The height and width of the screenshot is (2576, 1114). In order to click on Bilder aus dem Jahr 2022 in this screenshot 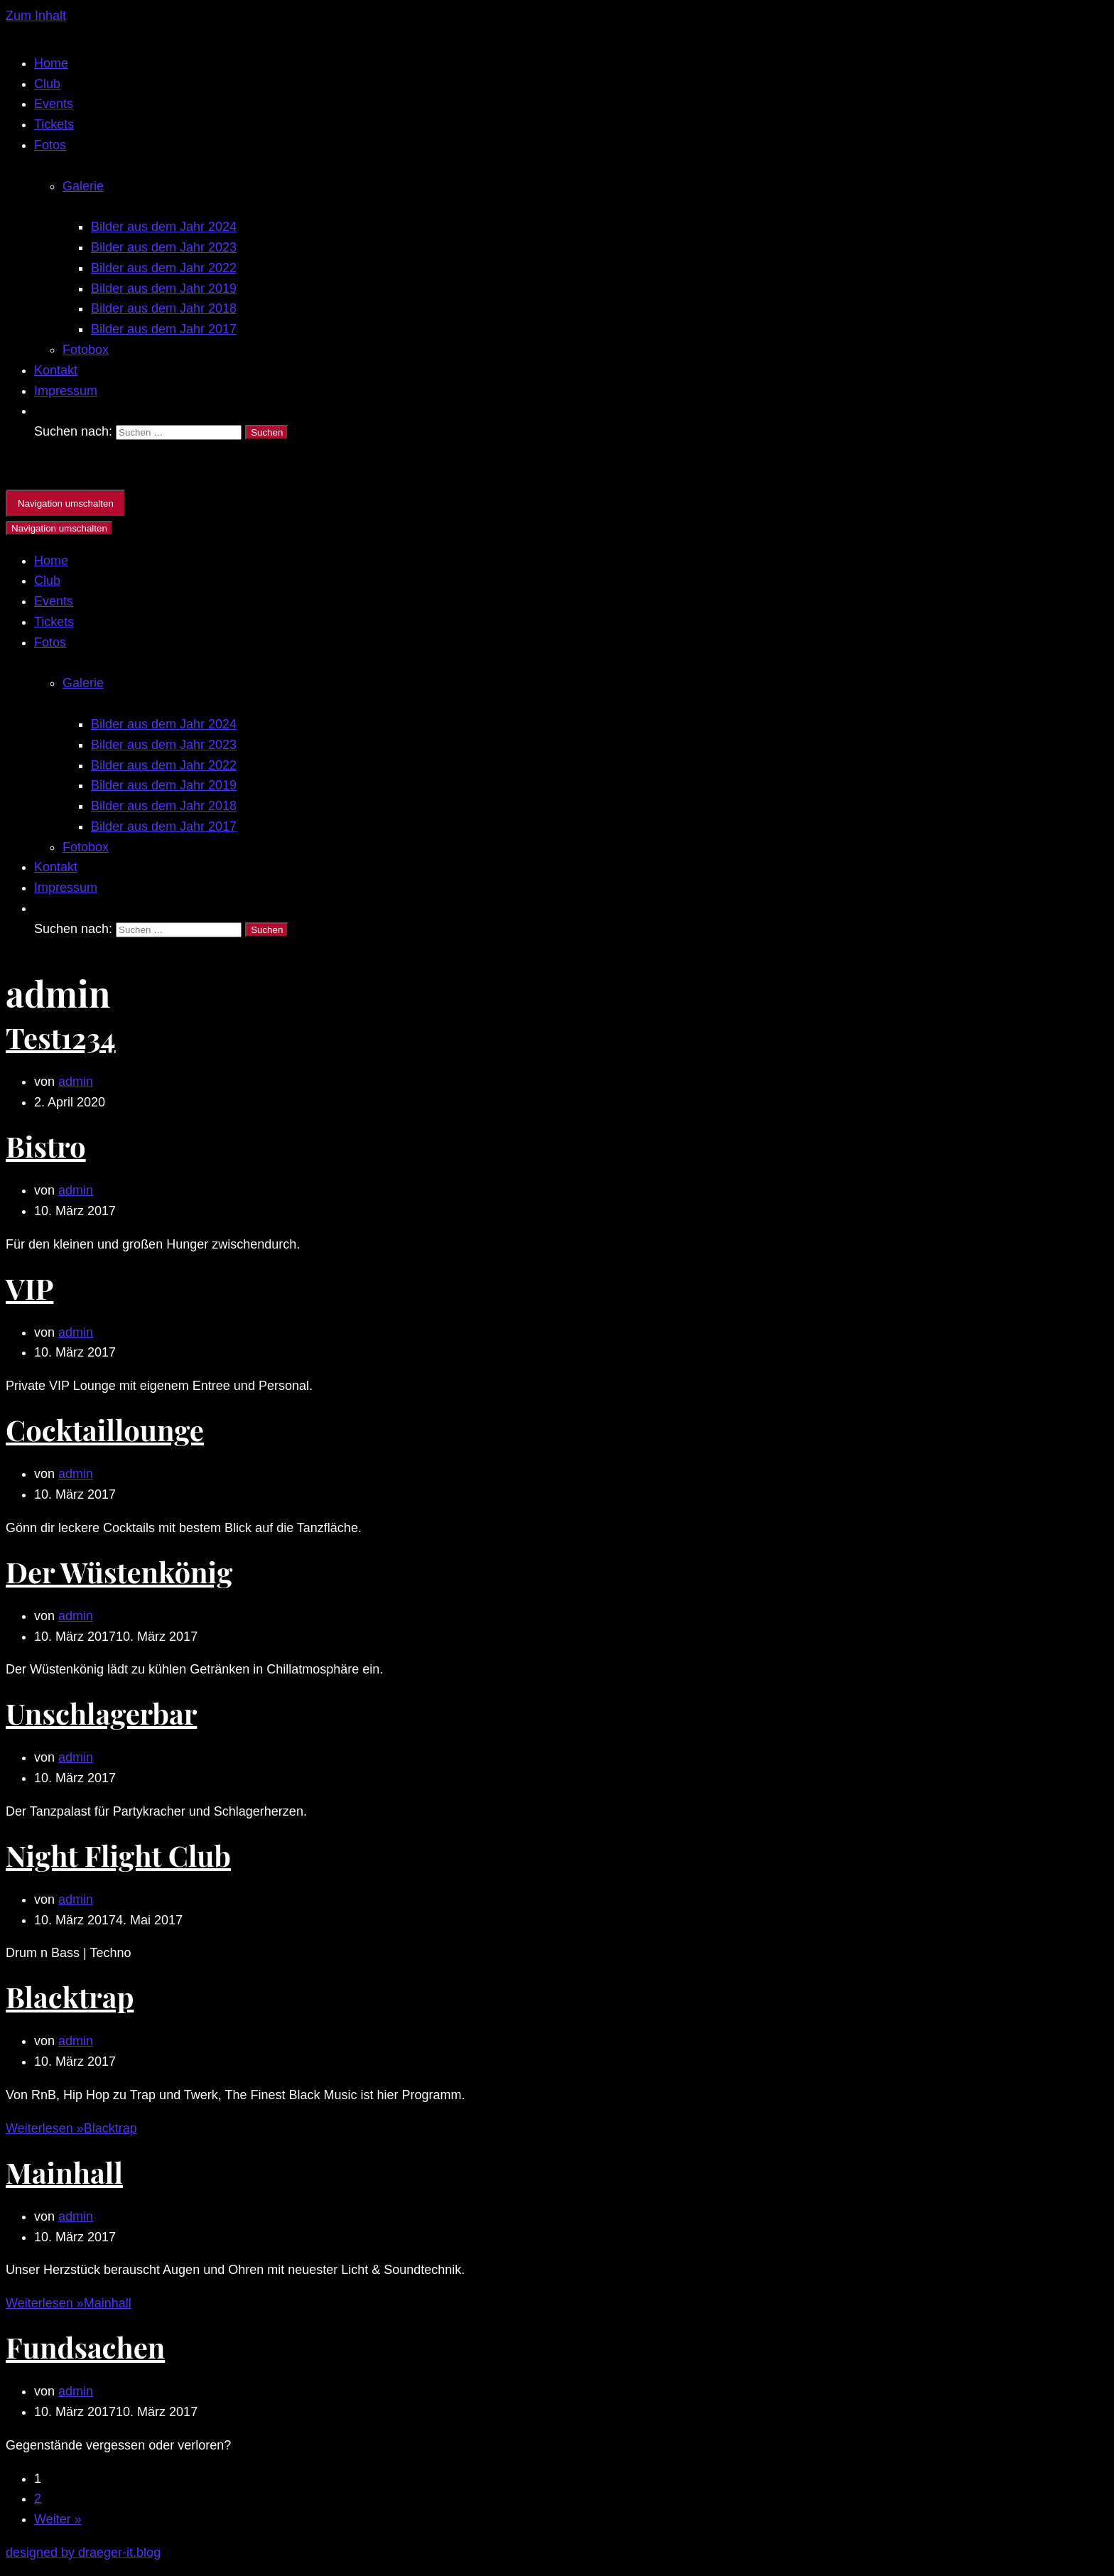, I will do `click(164, 268)`.